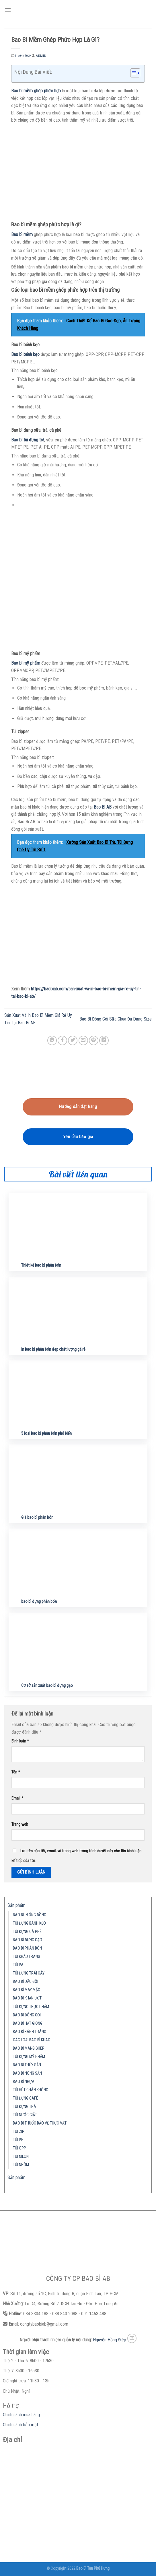 The image size is (156, 2576). I want to click on TÚI PE, so click(18, 2139).